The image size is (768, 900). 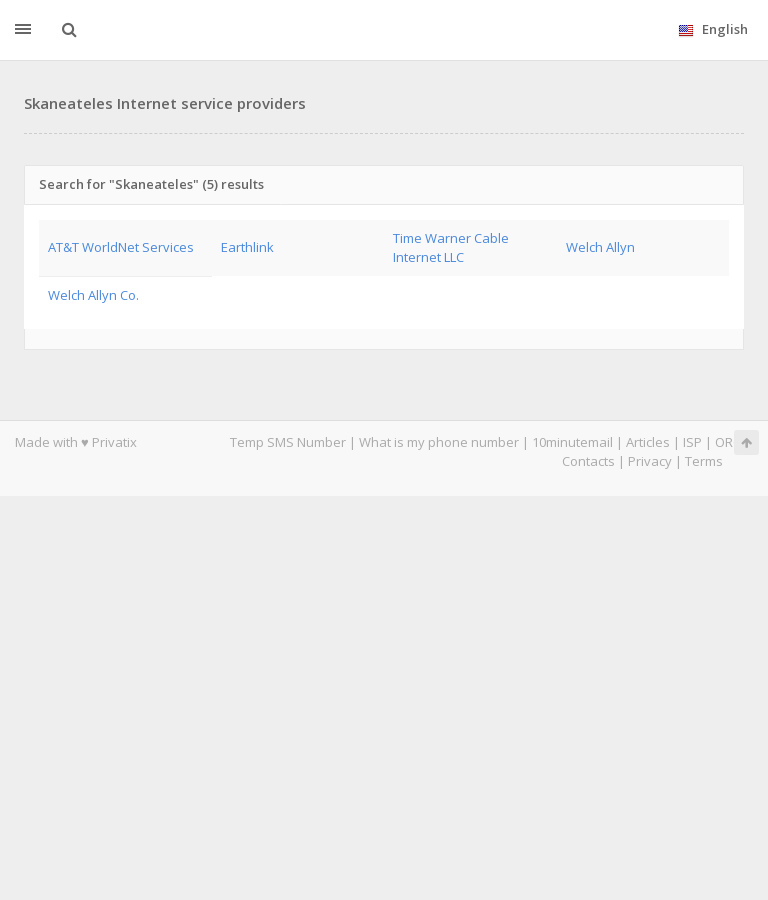 What do you see at coordinates (648, 442) in the screenshot?
I see `Articles` at bounding box center [648, 442].